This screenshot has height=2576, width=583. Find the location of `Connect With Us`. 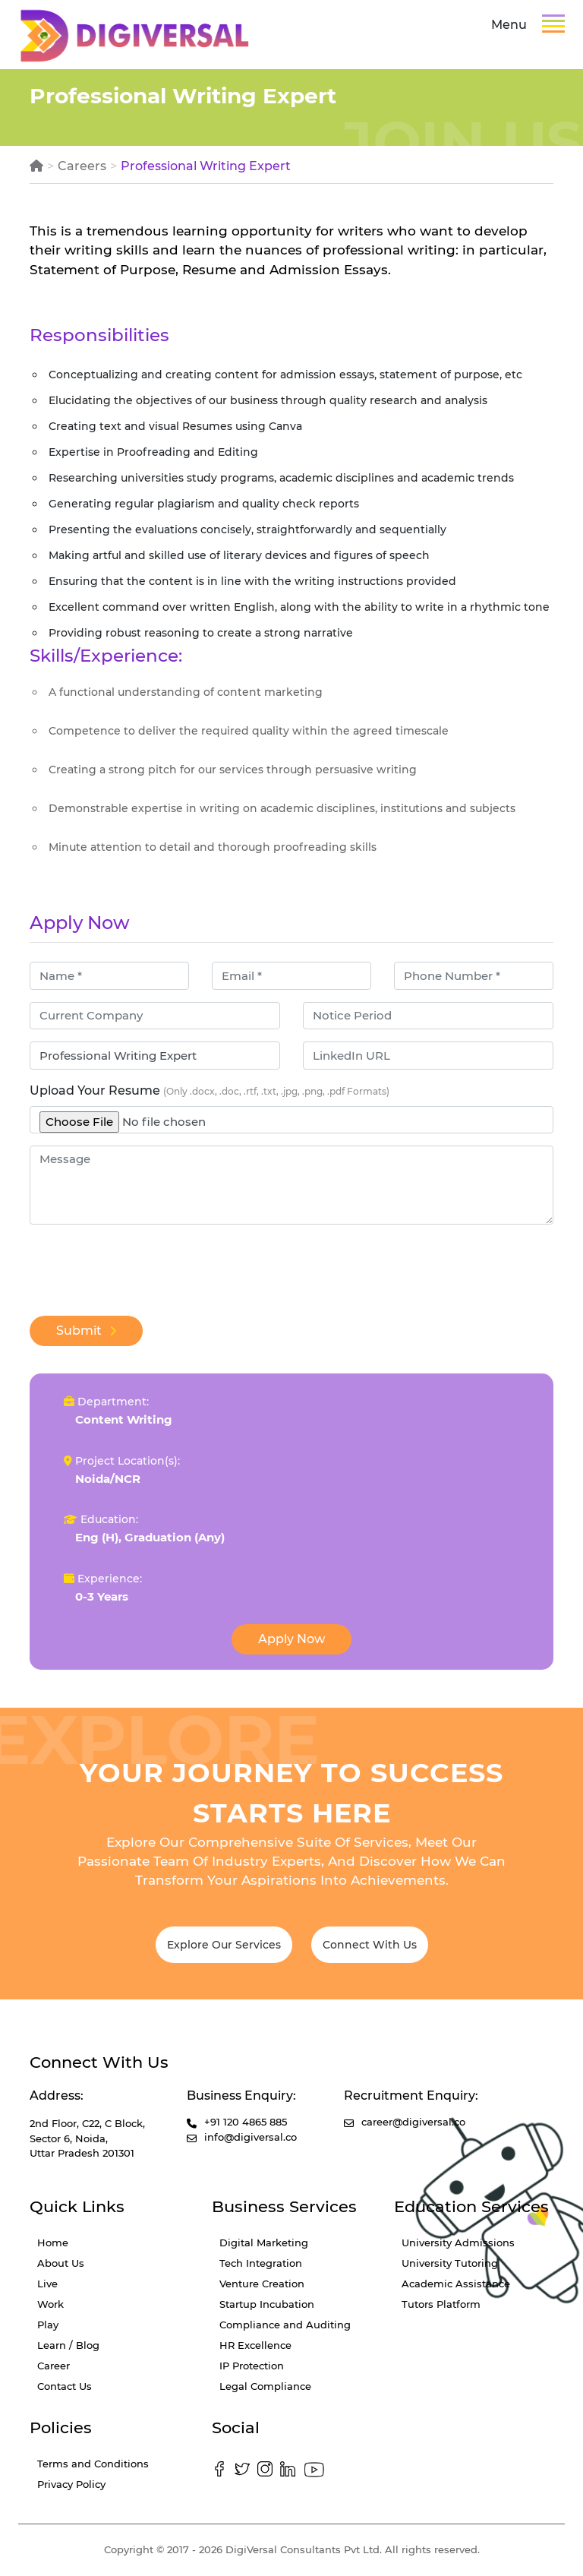

Connect With Us is located at coordinates (370, 1945).